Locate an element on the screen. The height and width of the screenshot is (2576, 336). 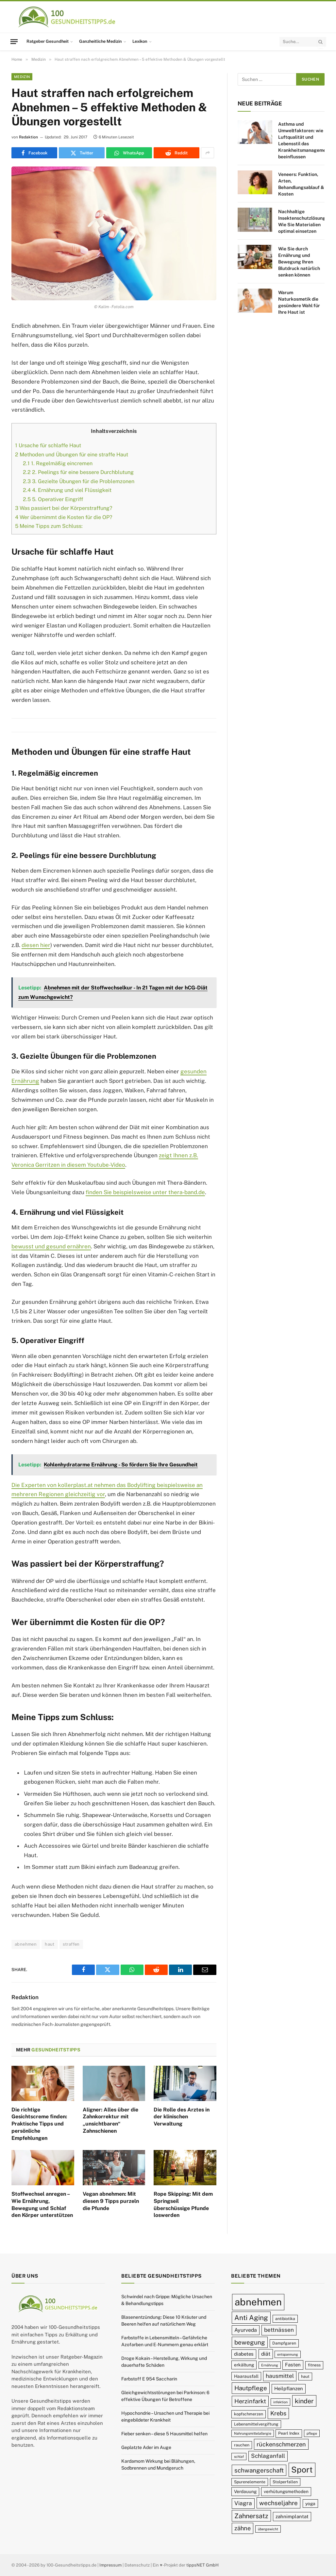
Rope Skipping: Mit dem Springseil überschüssige Pfunde loswerden is located at coordinates (183, 2204).